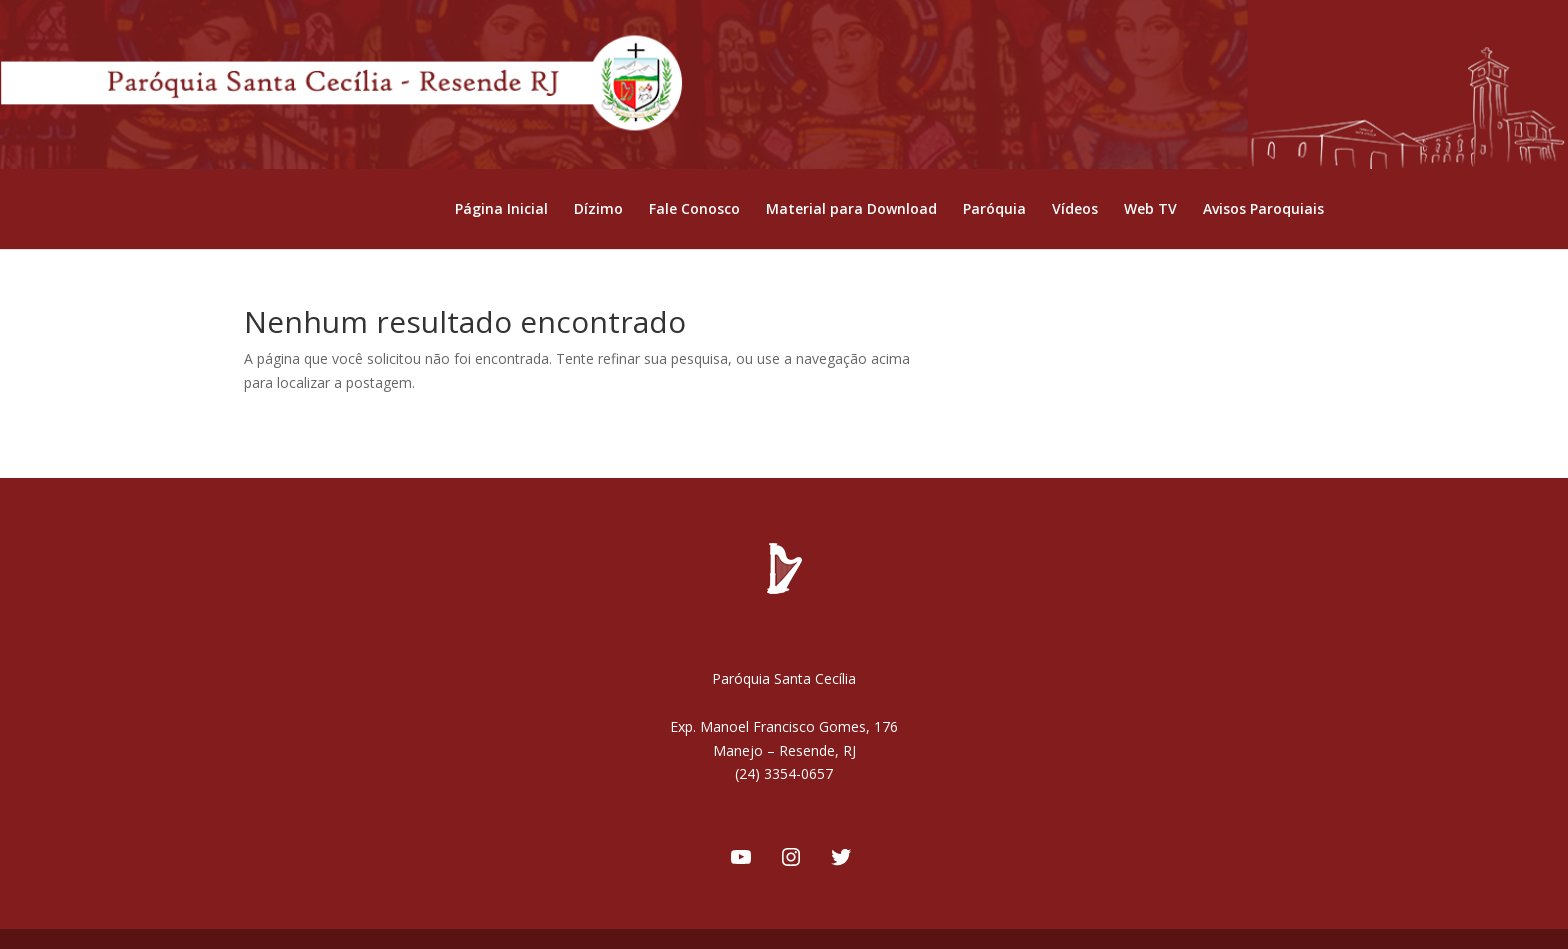 This screenshot has height=949, width=1568. What do you see at coordinates (1150, 210) in the screenshot?
I see `Web TV` at bounding box center [1150, 210].